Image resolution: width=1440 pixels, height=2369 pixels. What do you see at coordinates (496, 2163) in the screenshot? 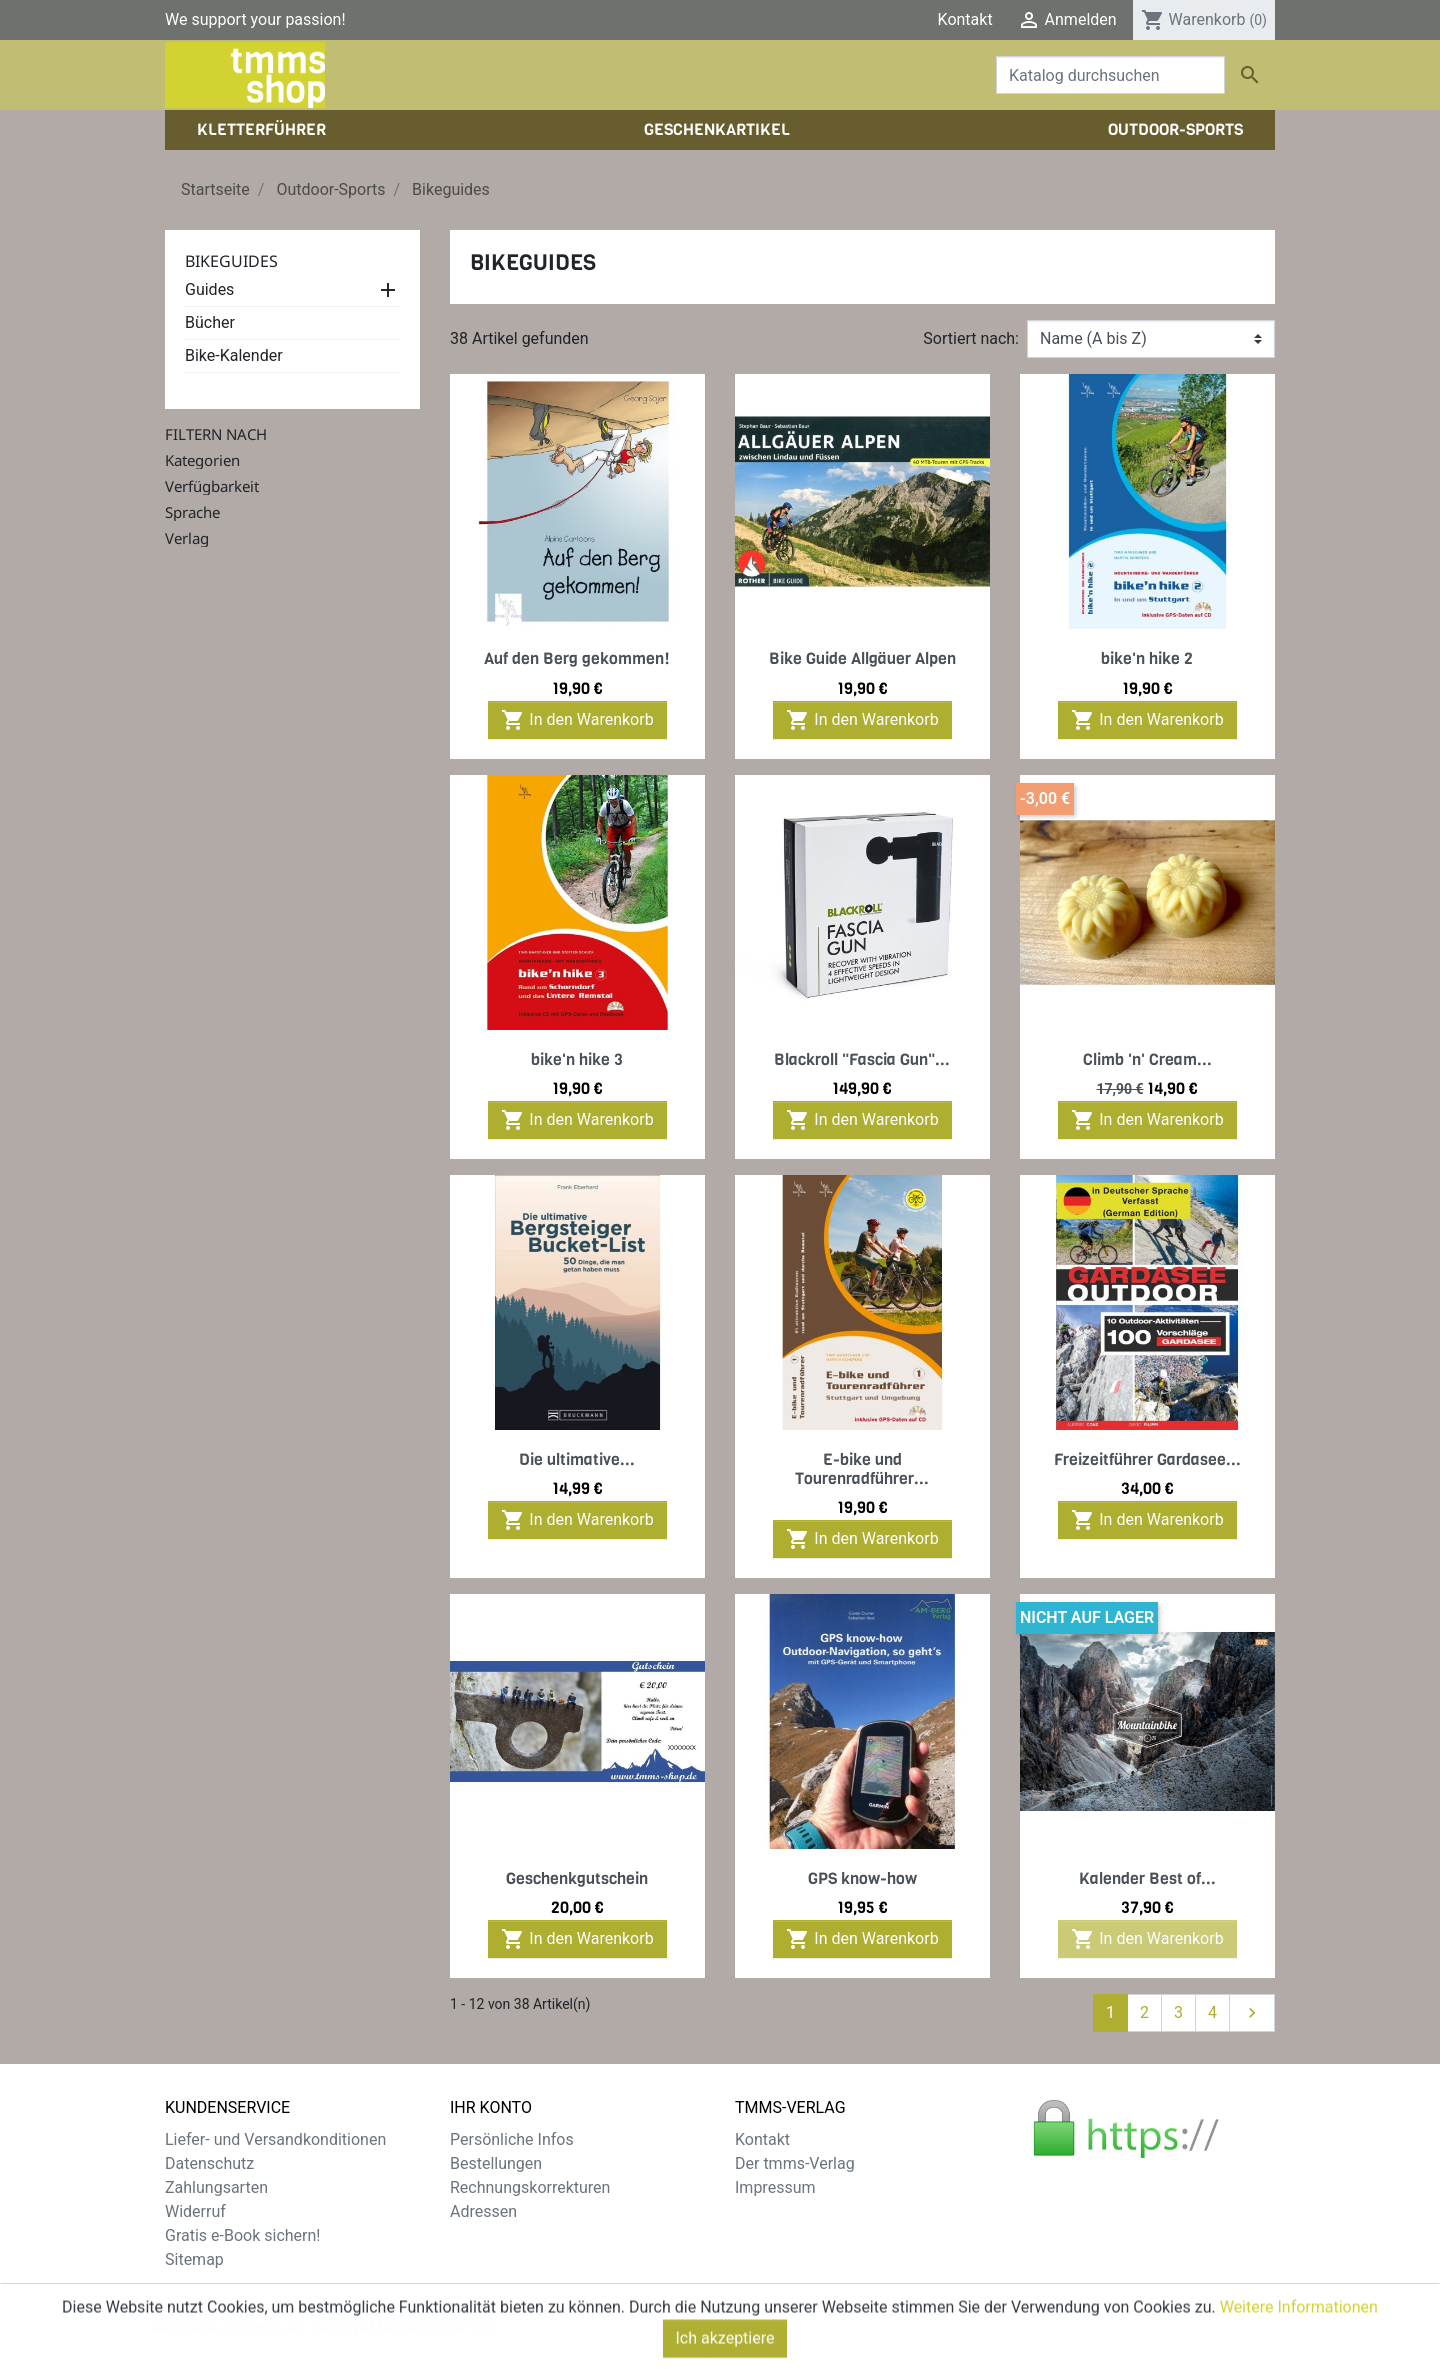
I see `Bestellungen` at bounding box center [496, 2163].